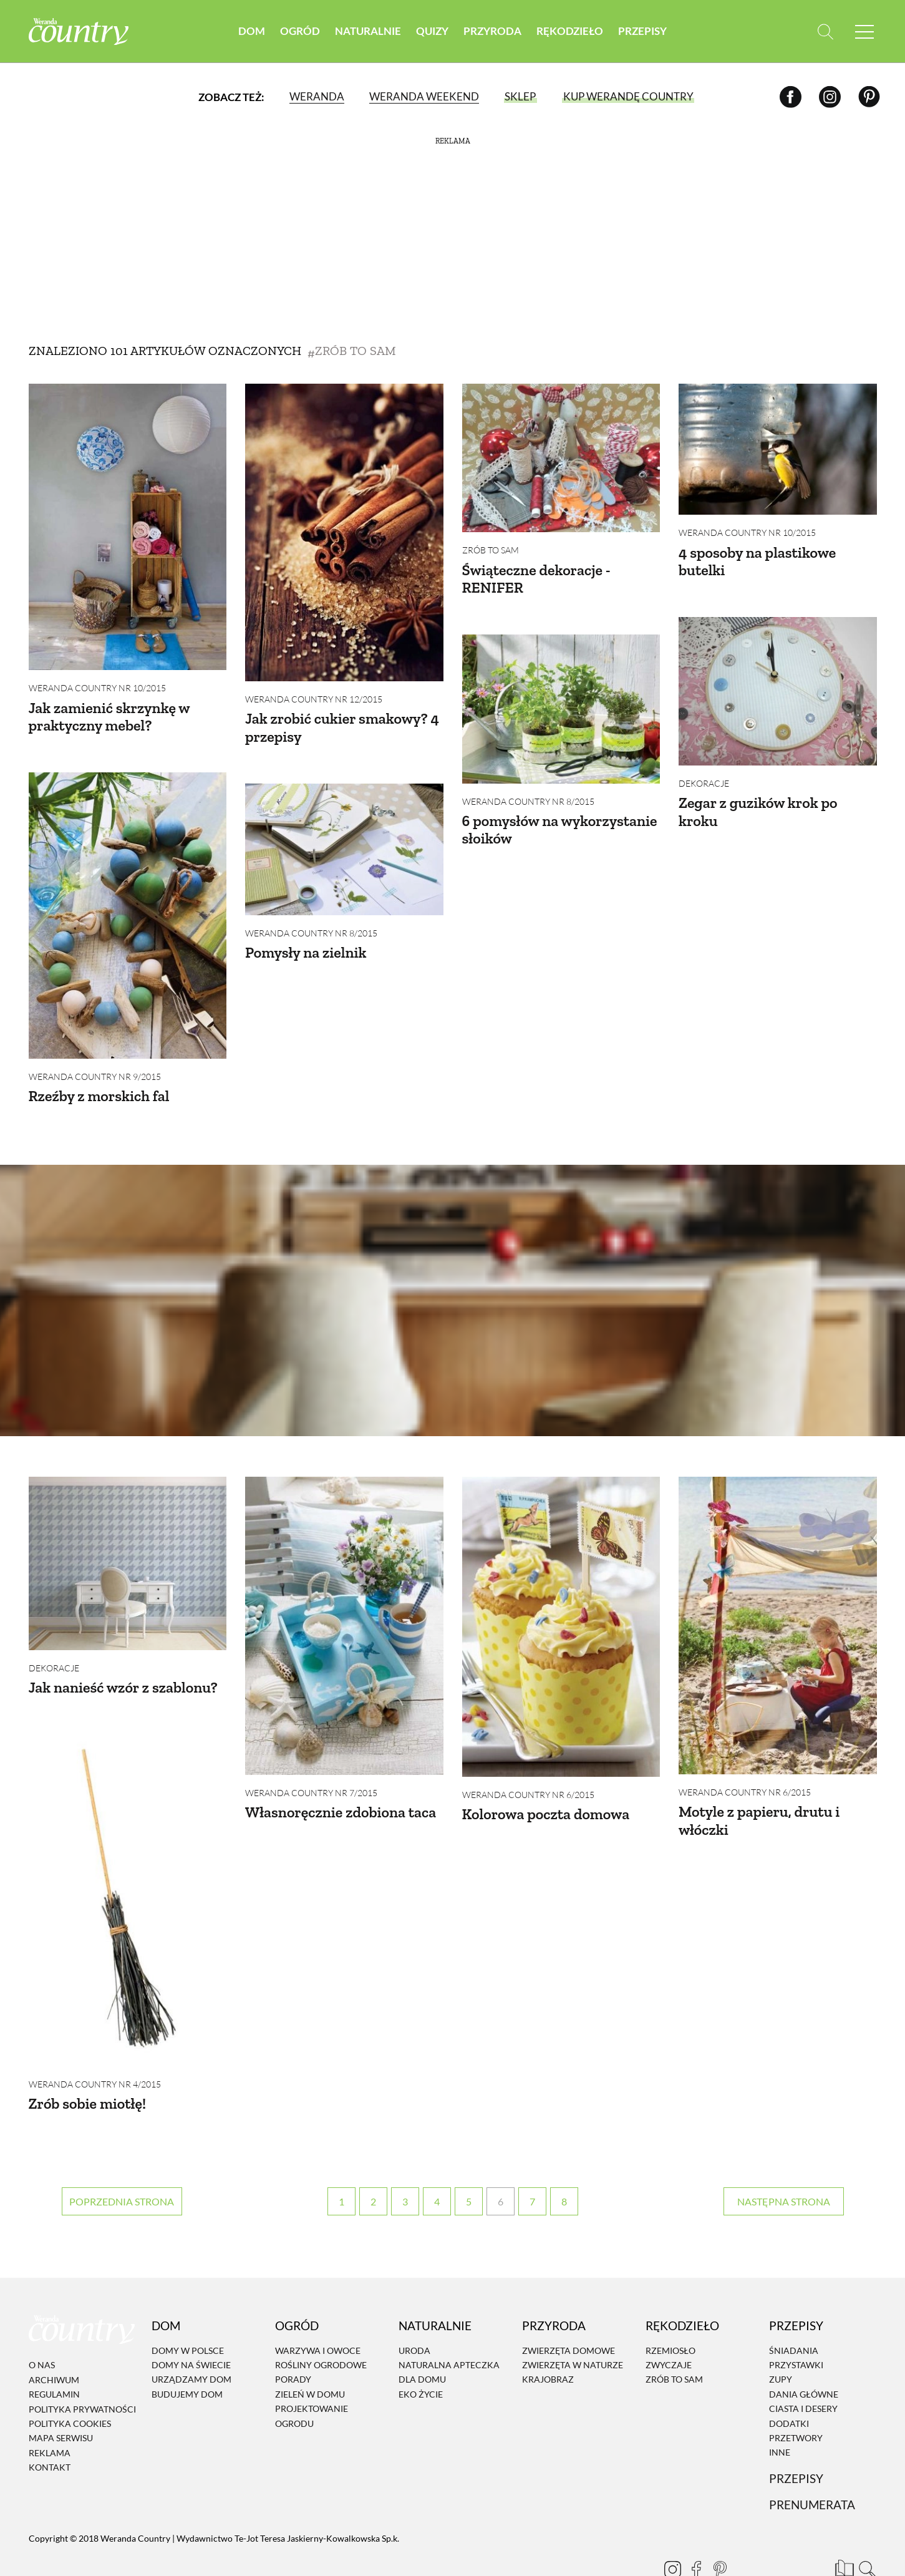  I want to click on Kontakt, so click(49, 2429).